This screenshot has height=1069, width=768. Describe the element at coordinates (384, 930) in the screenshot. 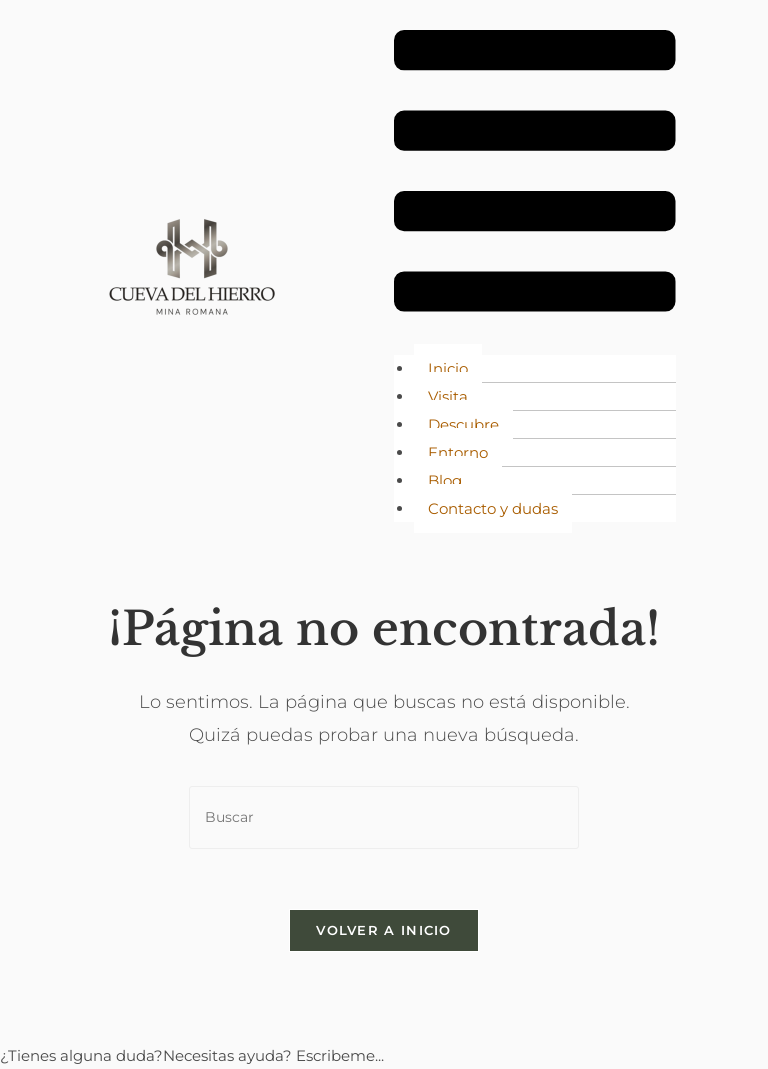

I see `Volver a Inicio` at that location.